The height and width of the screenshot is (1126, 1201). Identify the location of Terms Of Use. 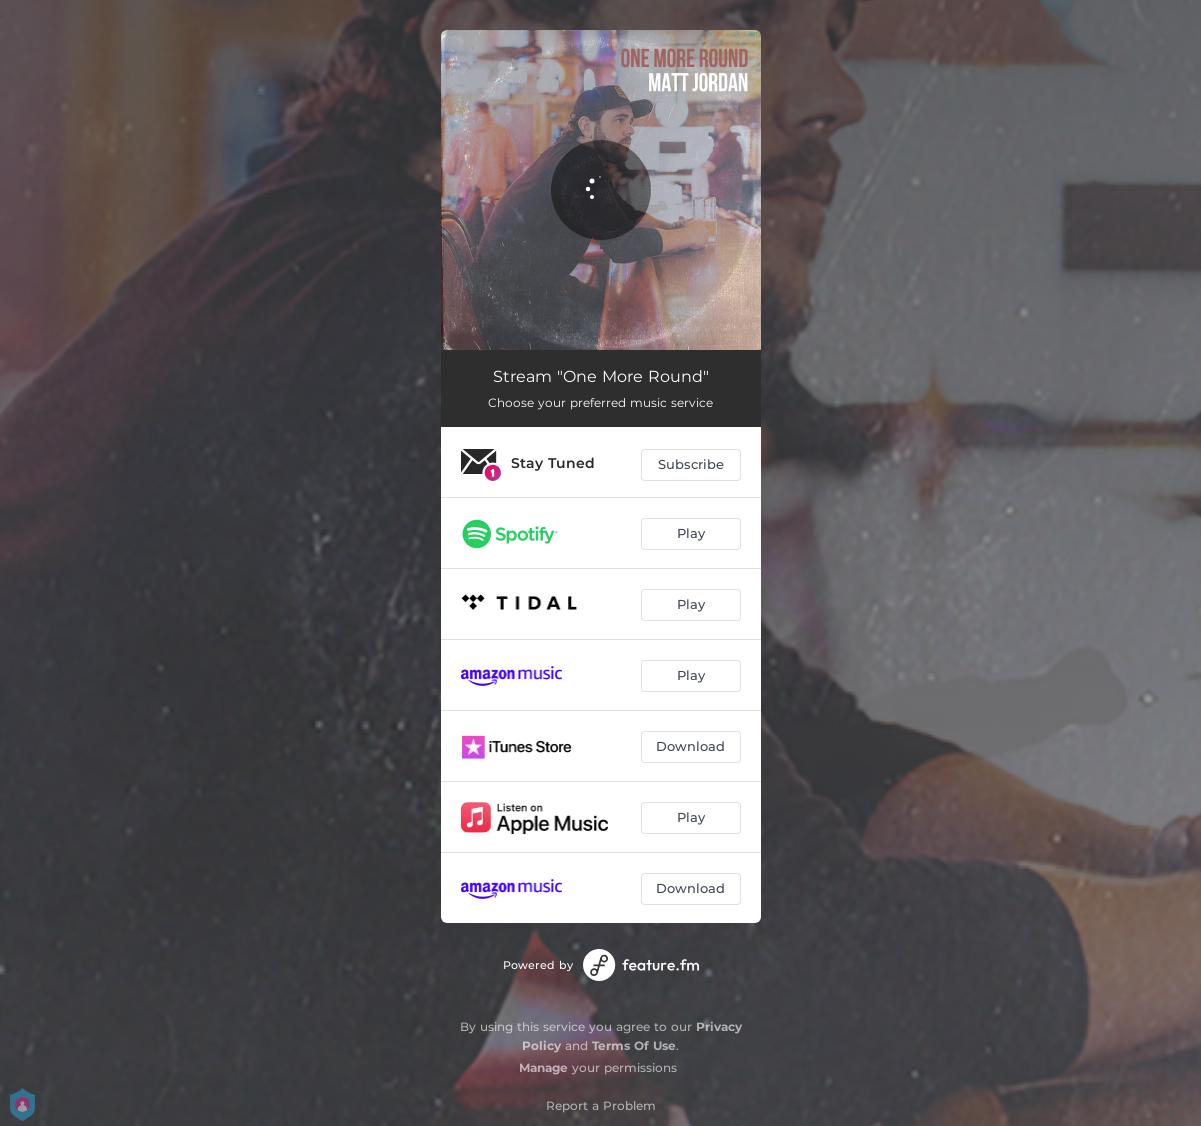
(634, 1045).